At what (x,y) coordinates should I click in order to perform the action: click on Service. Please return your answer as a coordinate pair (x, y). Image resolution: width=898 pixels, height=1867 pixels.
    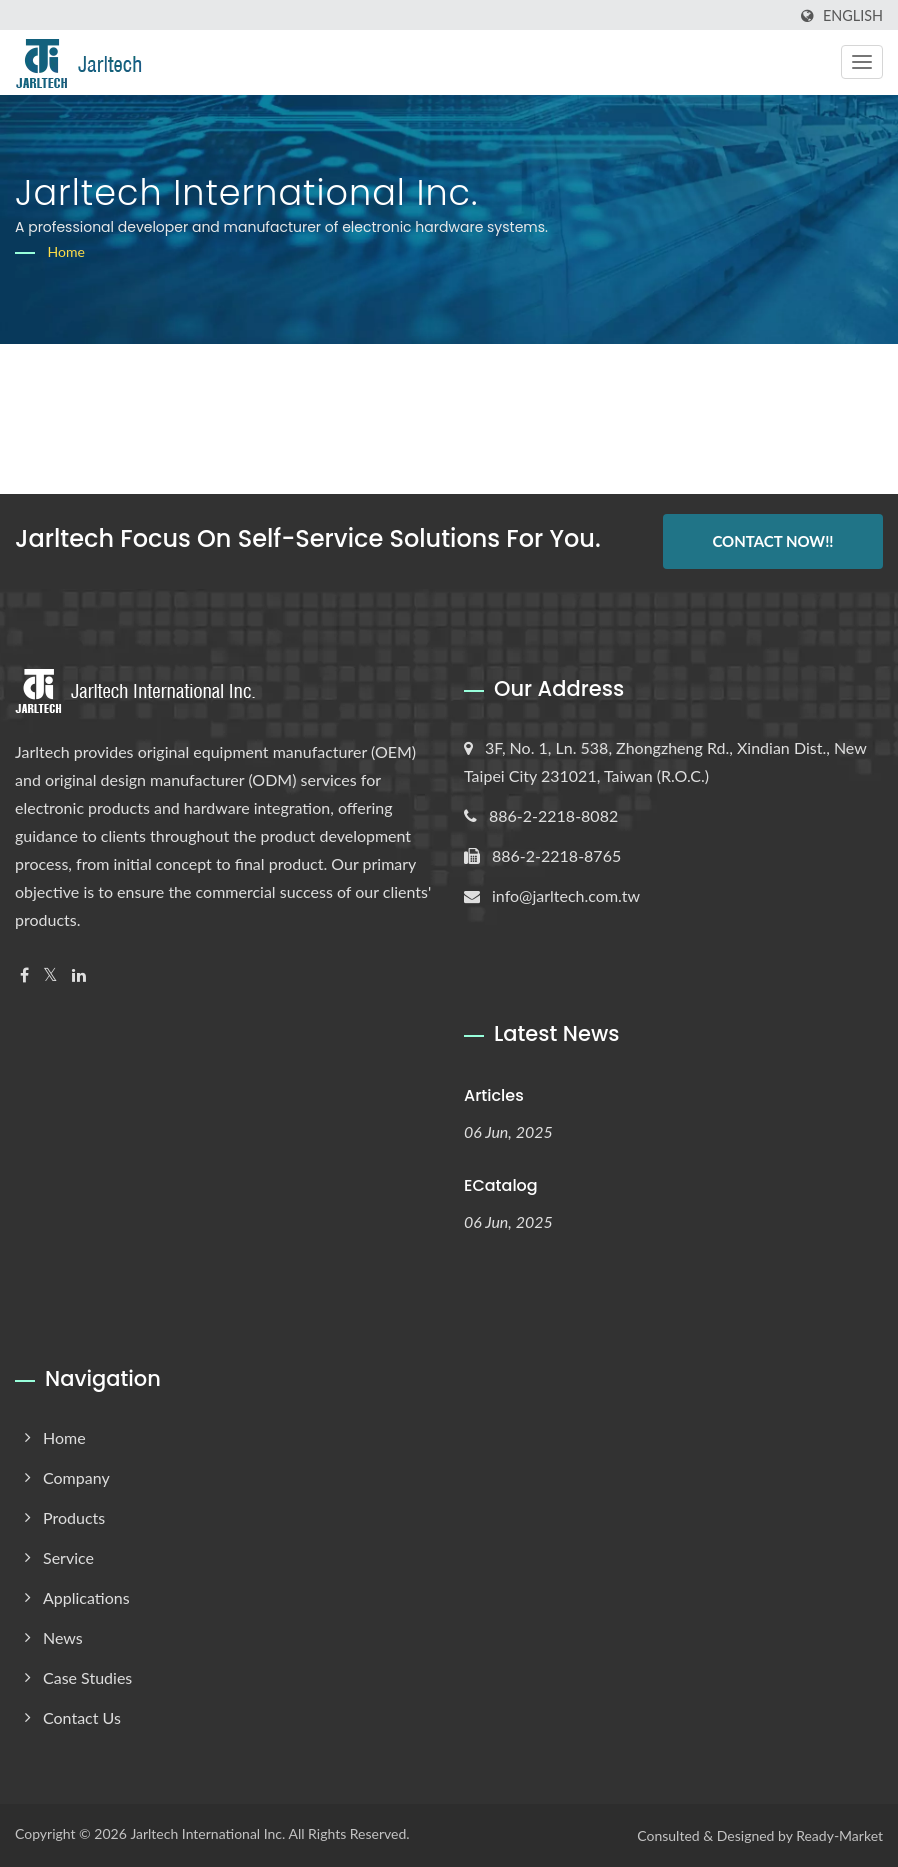
    Looking at the image, I should click on (68, 1557).